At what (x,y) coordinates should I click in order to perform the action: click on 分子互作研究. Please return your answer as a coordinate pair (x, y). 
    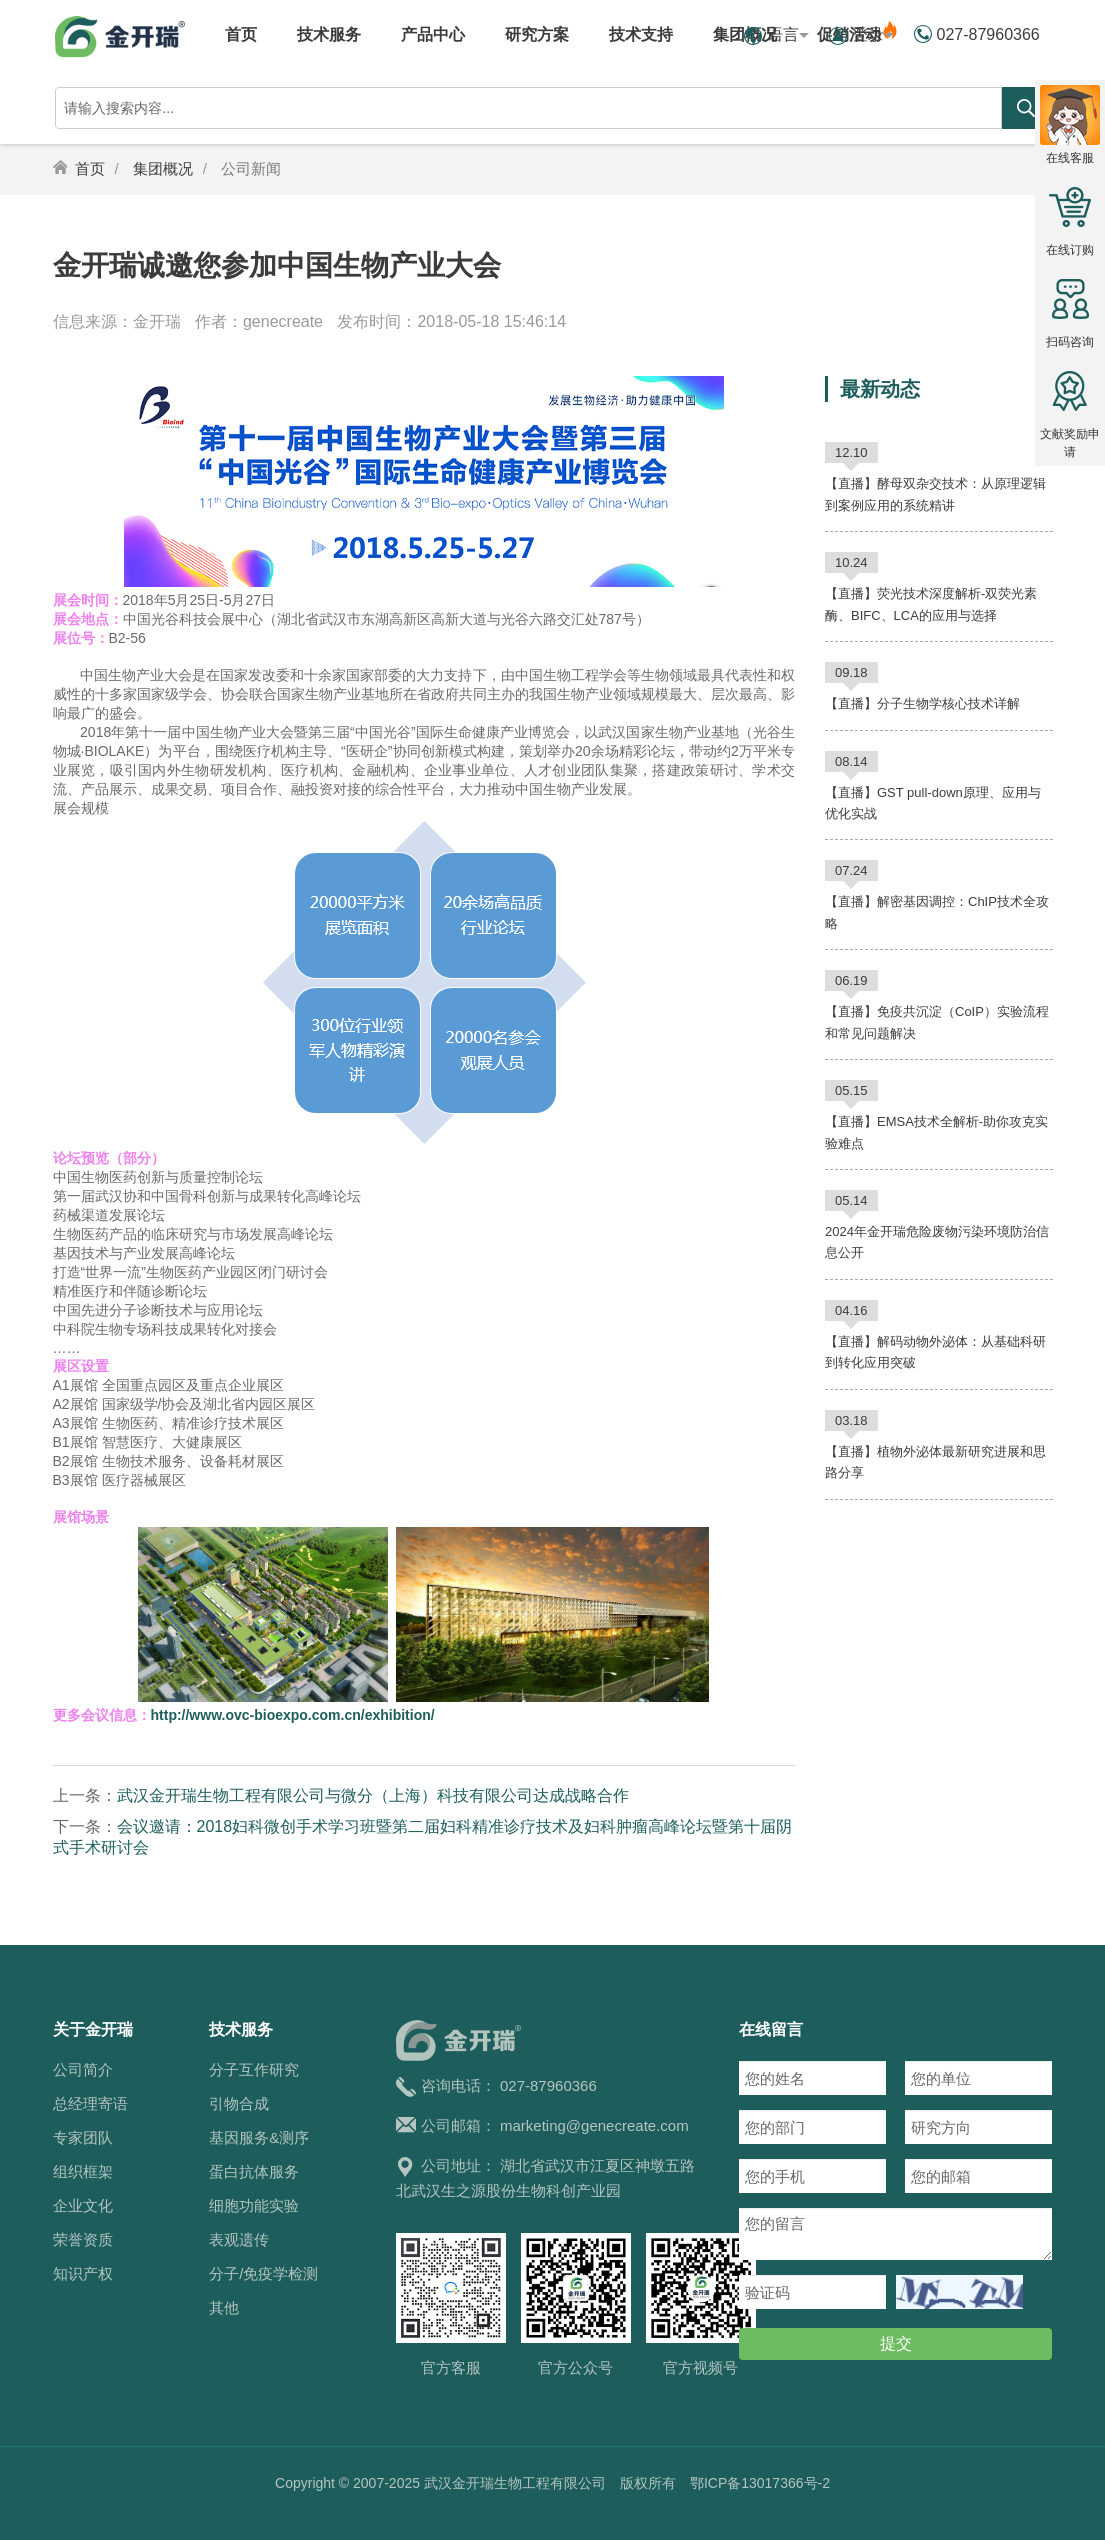
    Looking at the image, I should click on (254, 2069).